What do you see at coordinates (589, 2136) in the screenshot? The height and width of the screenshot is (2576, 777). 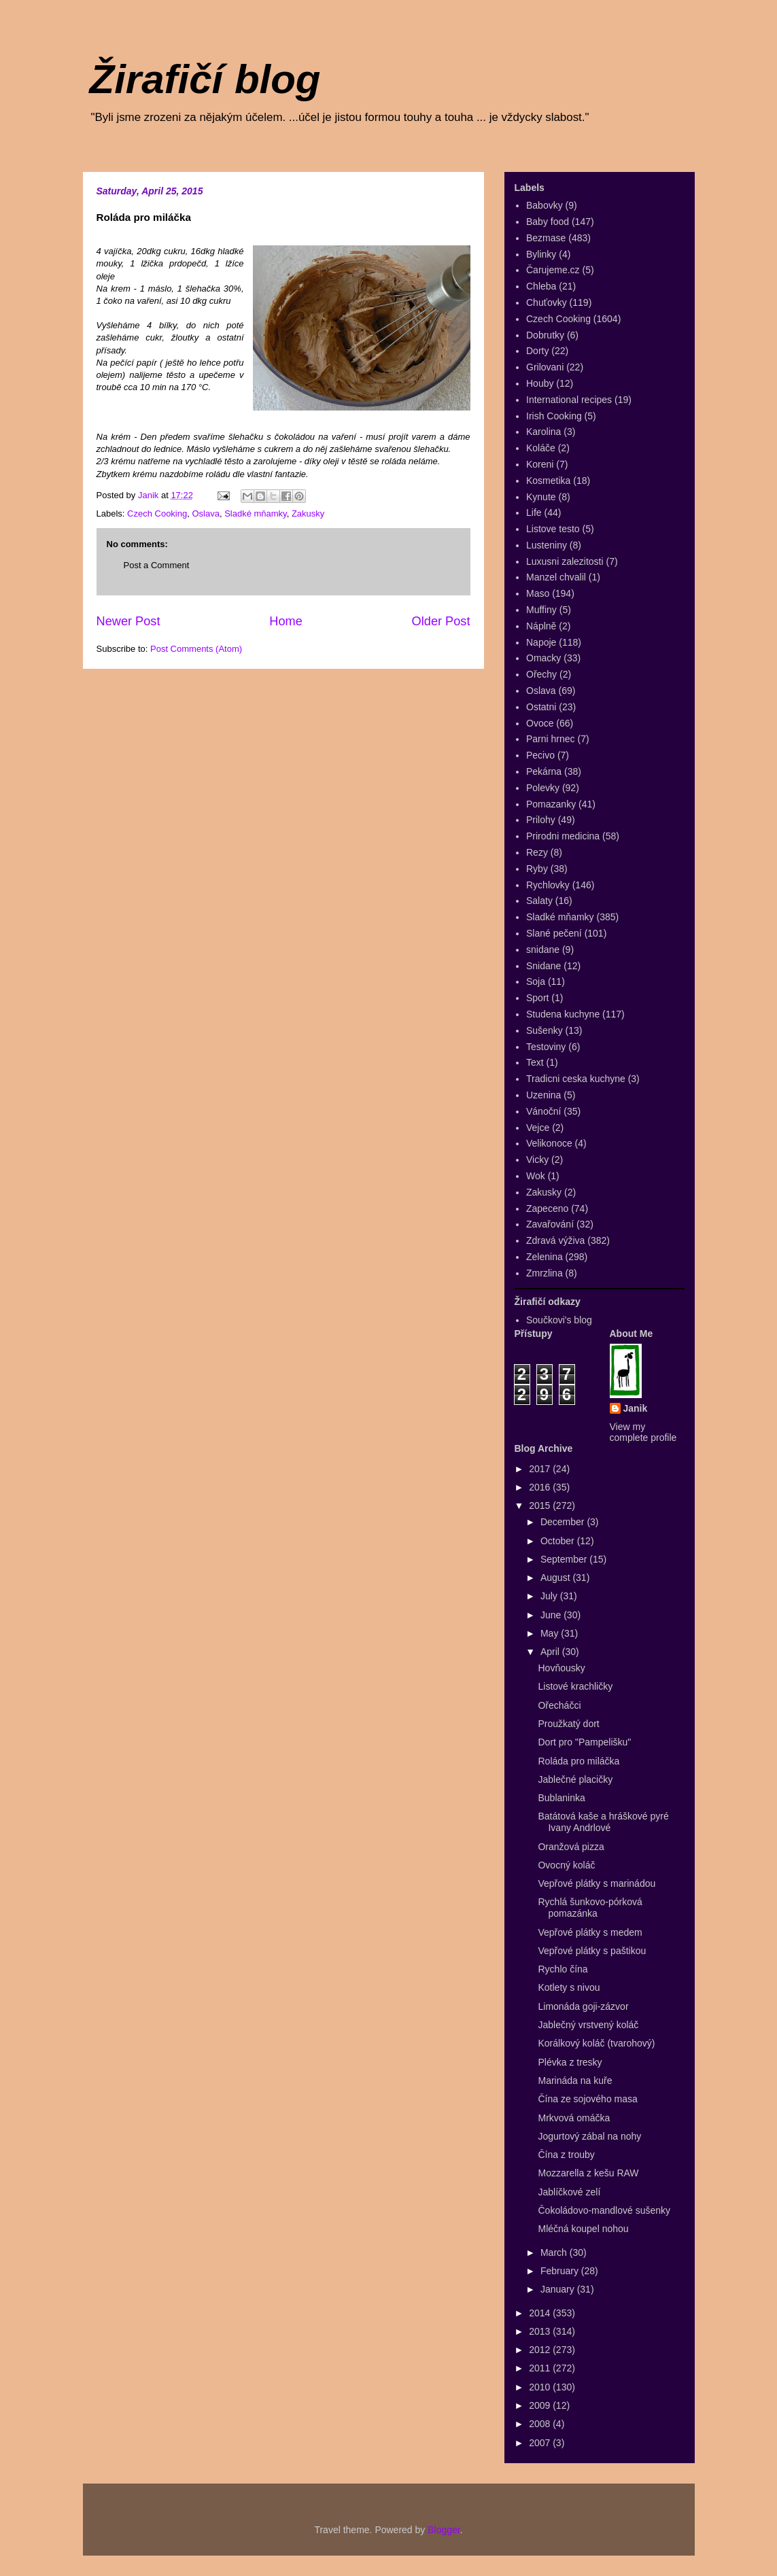 I see `Jogurtový zábal na nohy` at bounding box center [589, 2136].